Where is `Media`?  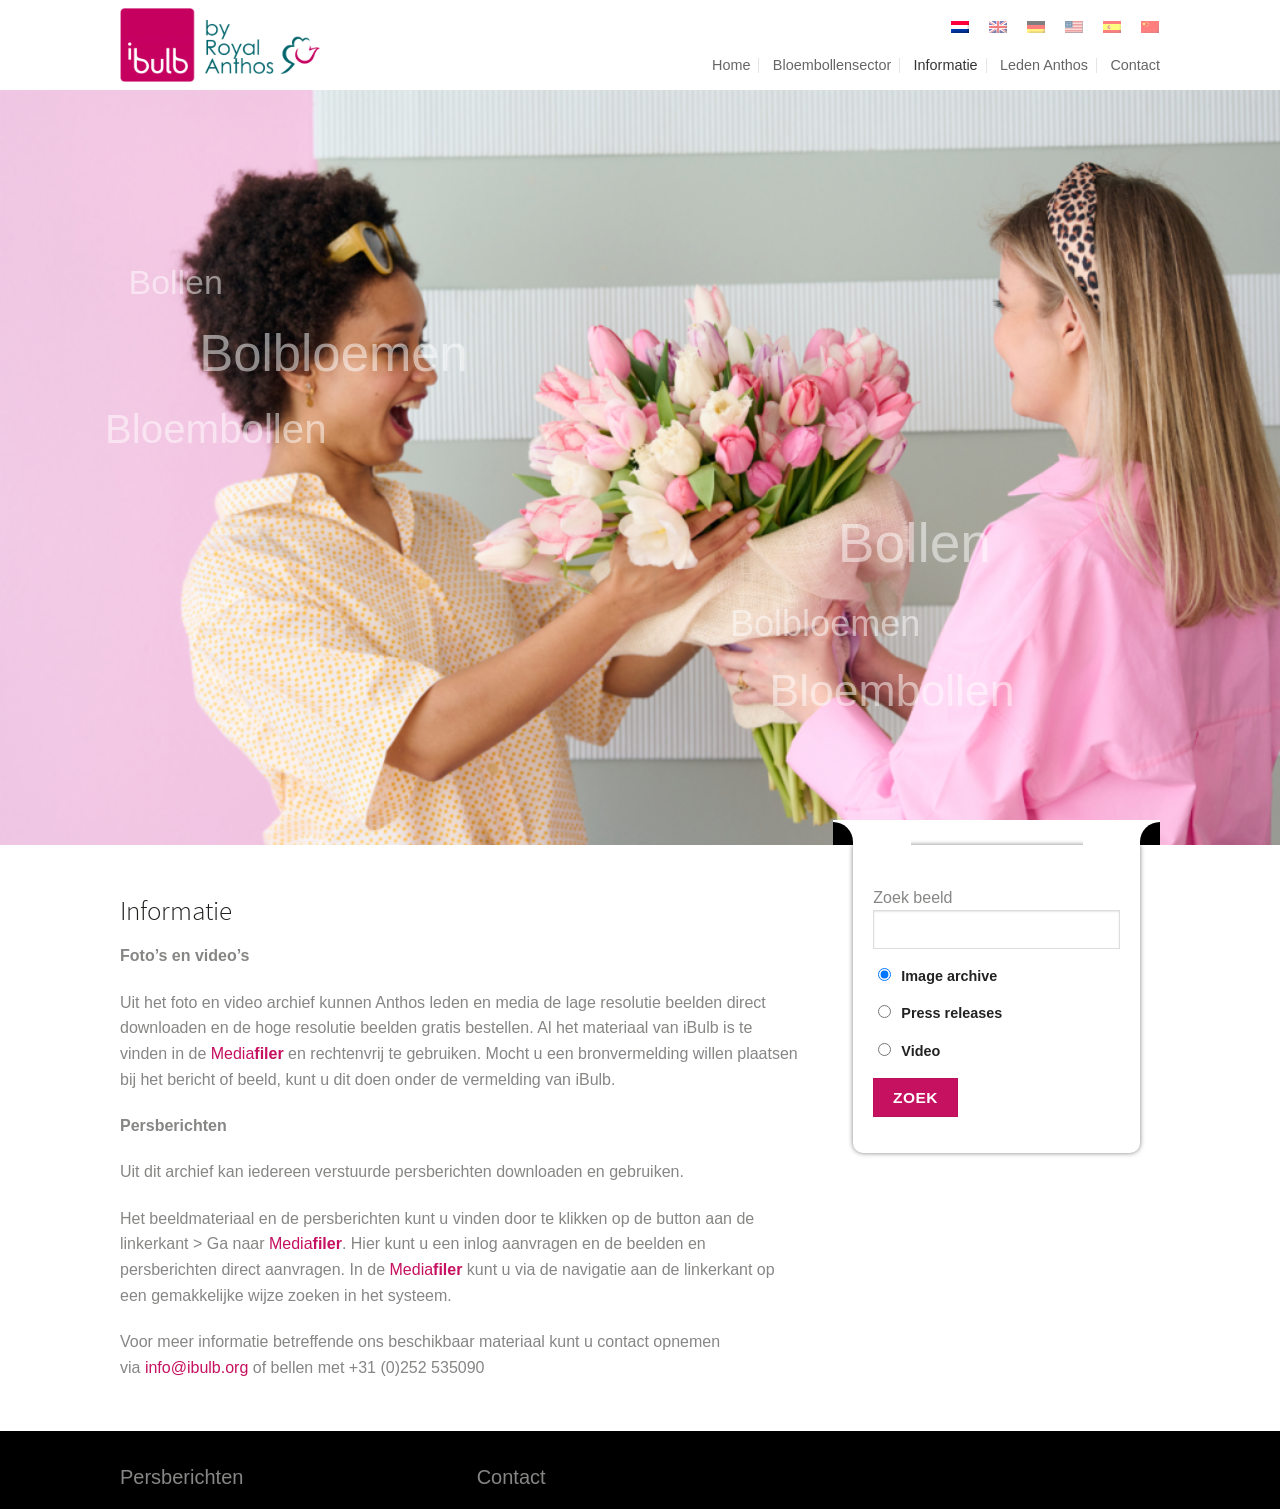
Media is located at coordinates (247, 1053).